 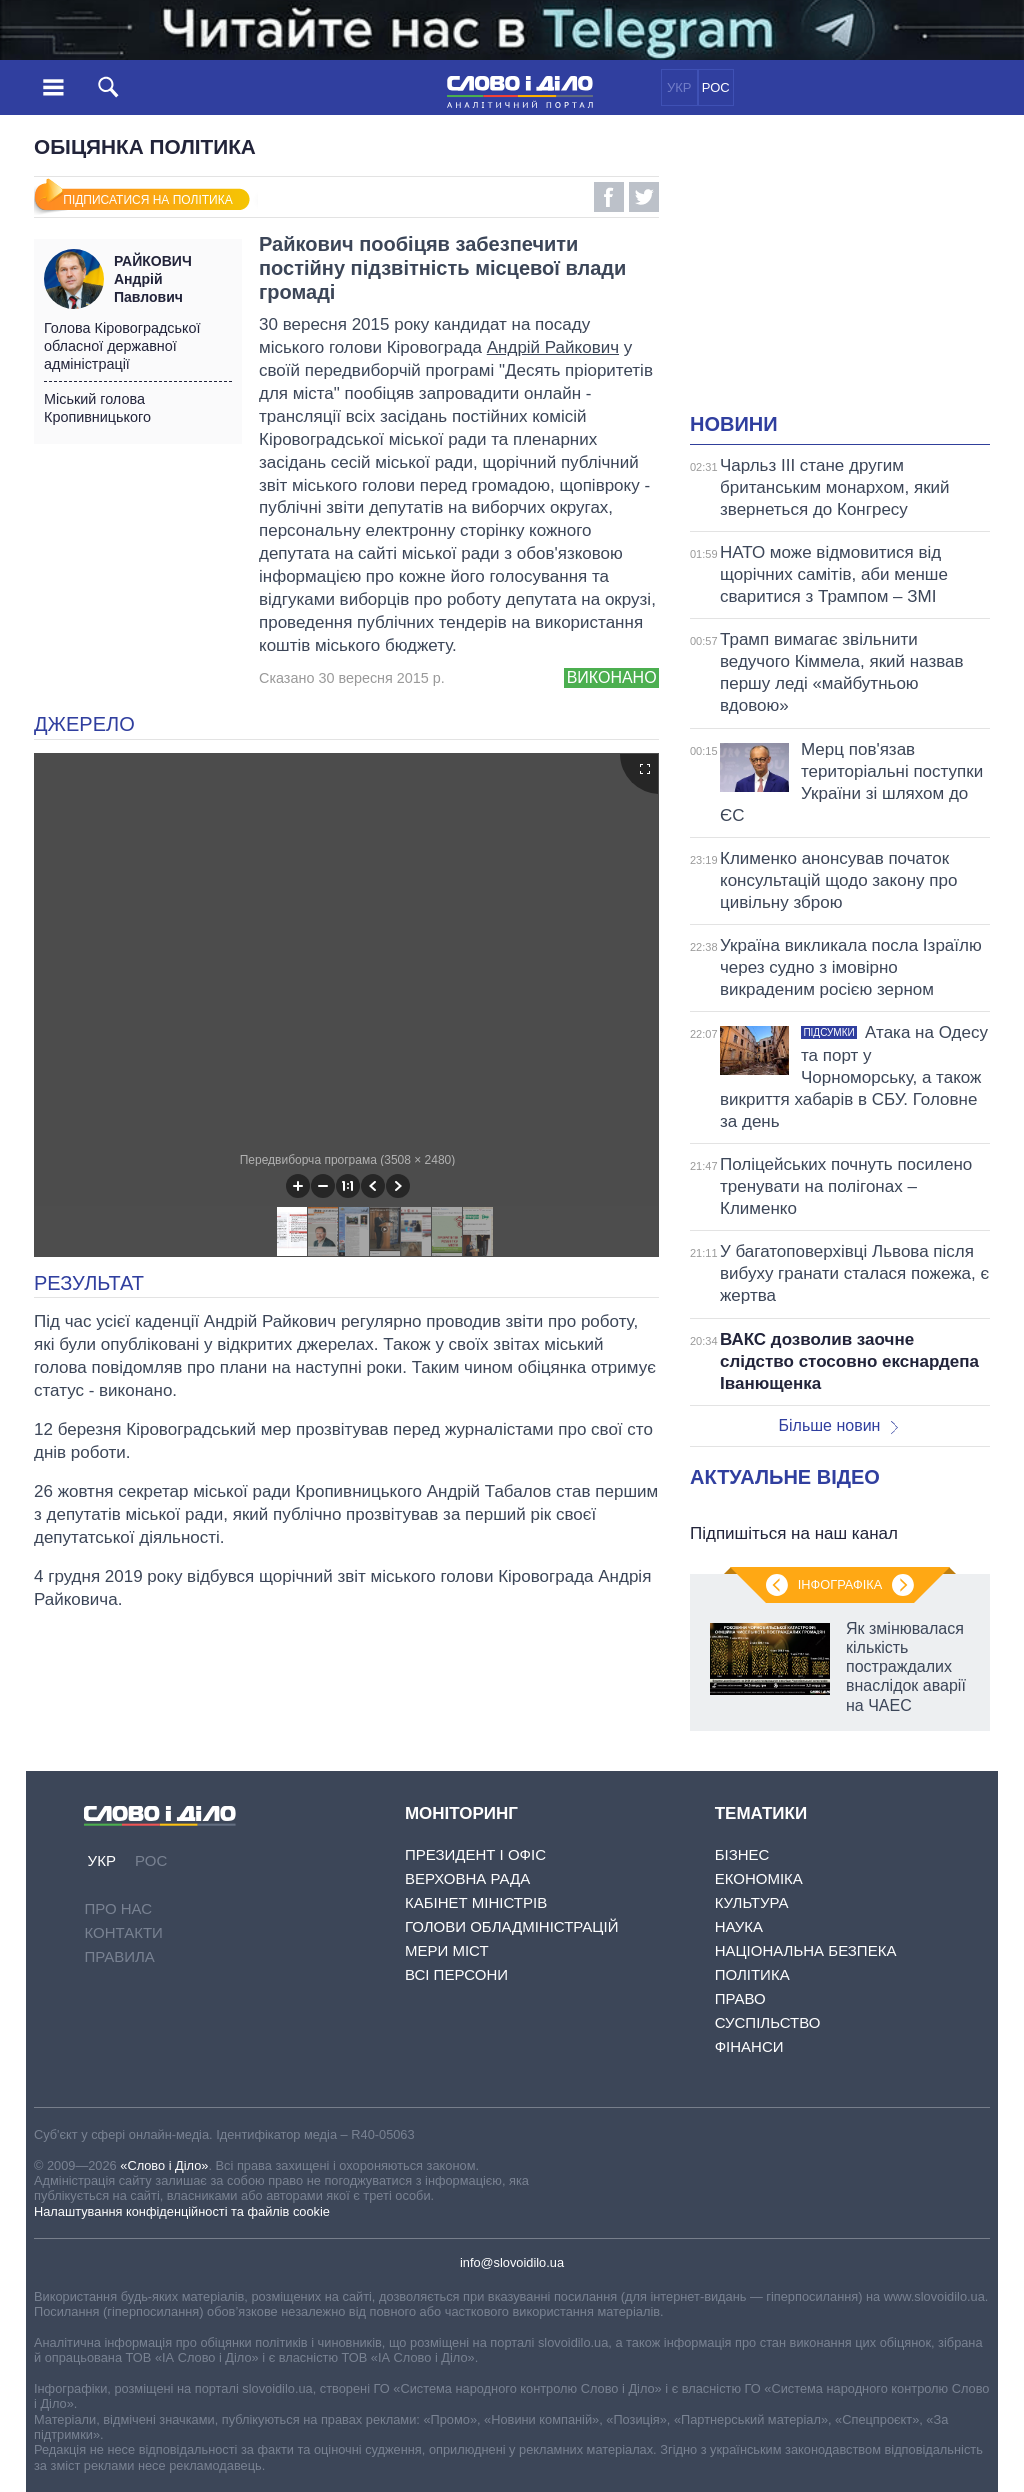 I want to click on Культура, so click(x=752, y=1902).